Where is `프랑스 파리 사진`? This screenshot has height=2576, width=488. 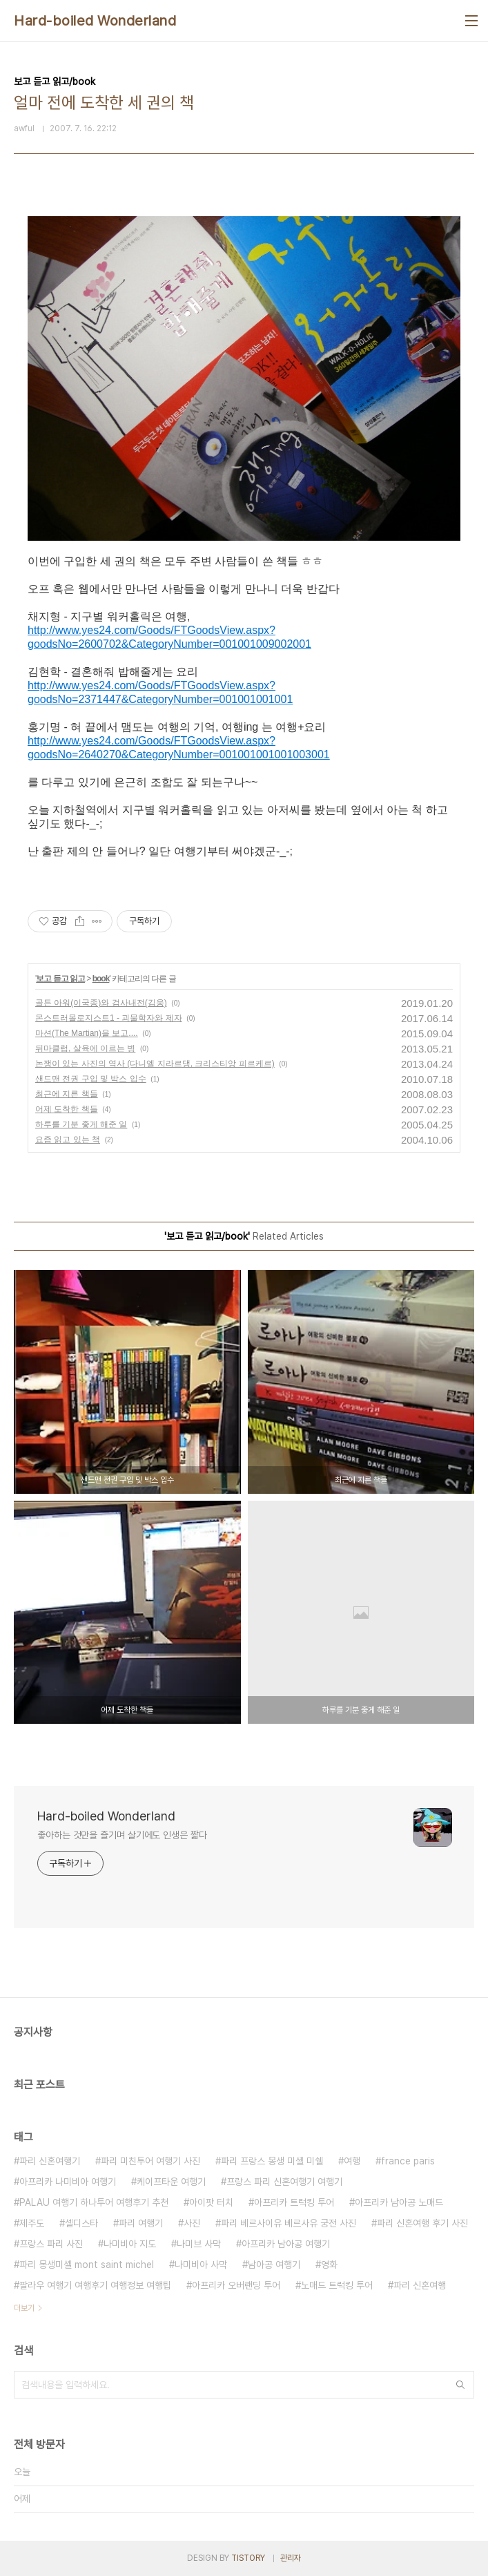 프랑스 파리 사진 is located at coordinates (51, 2243).